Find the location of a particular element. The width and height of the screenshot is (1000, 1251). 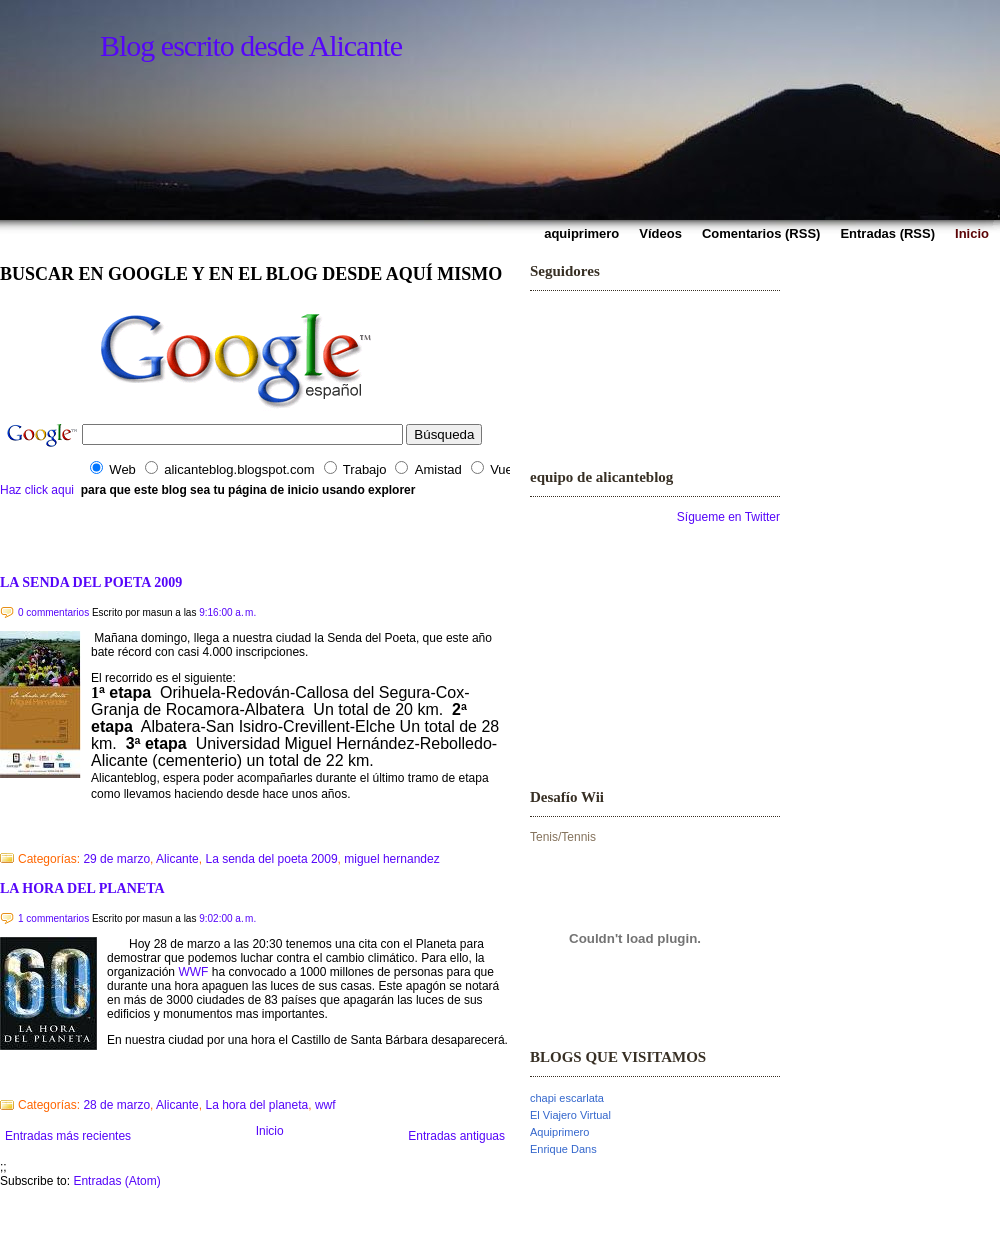

9:16:00 a. m. is located at coordinates (227, 612).